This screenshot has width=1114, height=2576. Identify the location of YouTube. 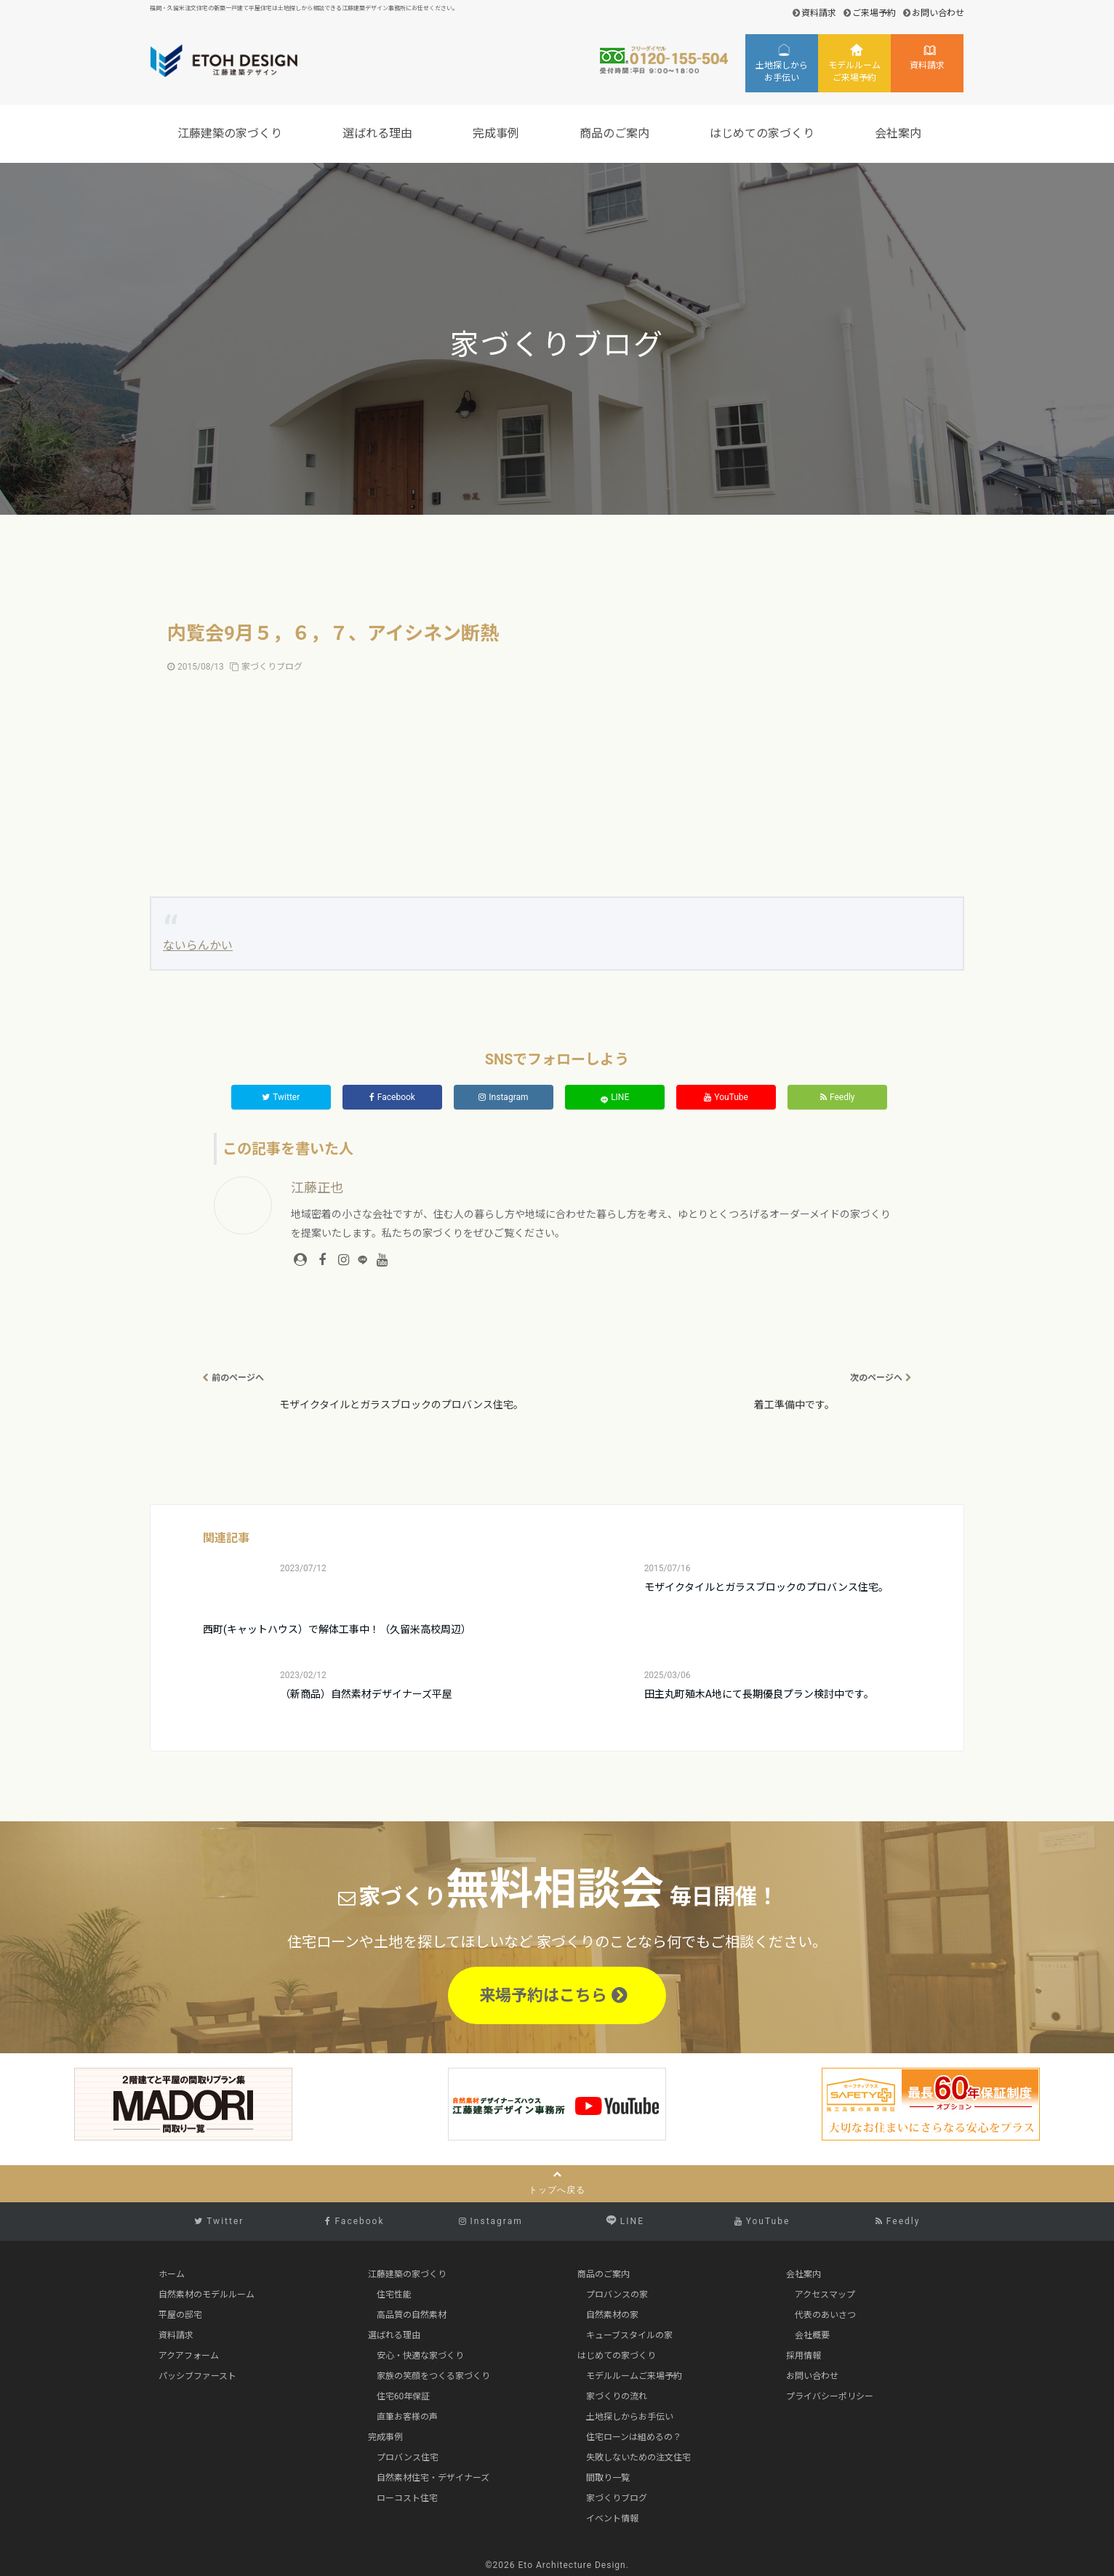
(726, 1097).